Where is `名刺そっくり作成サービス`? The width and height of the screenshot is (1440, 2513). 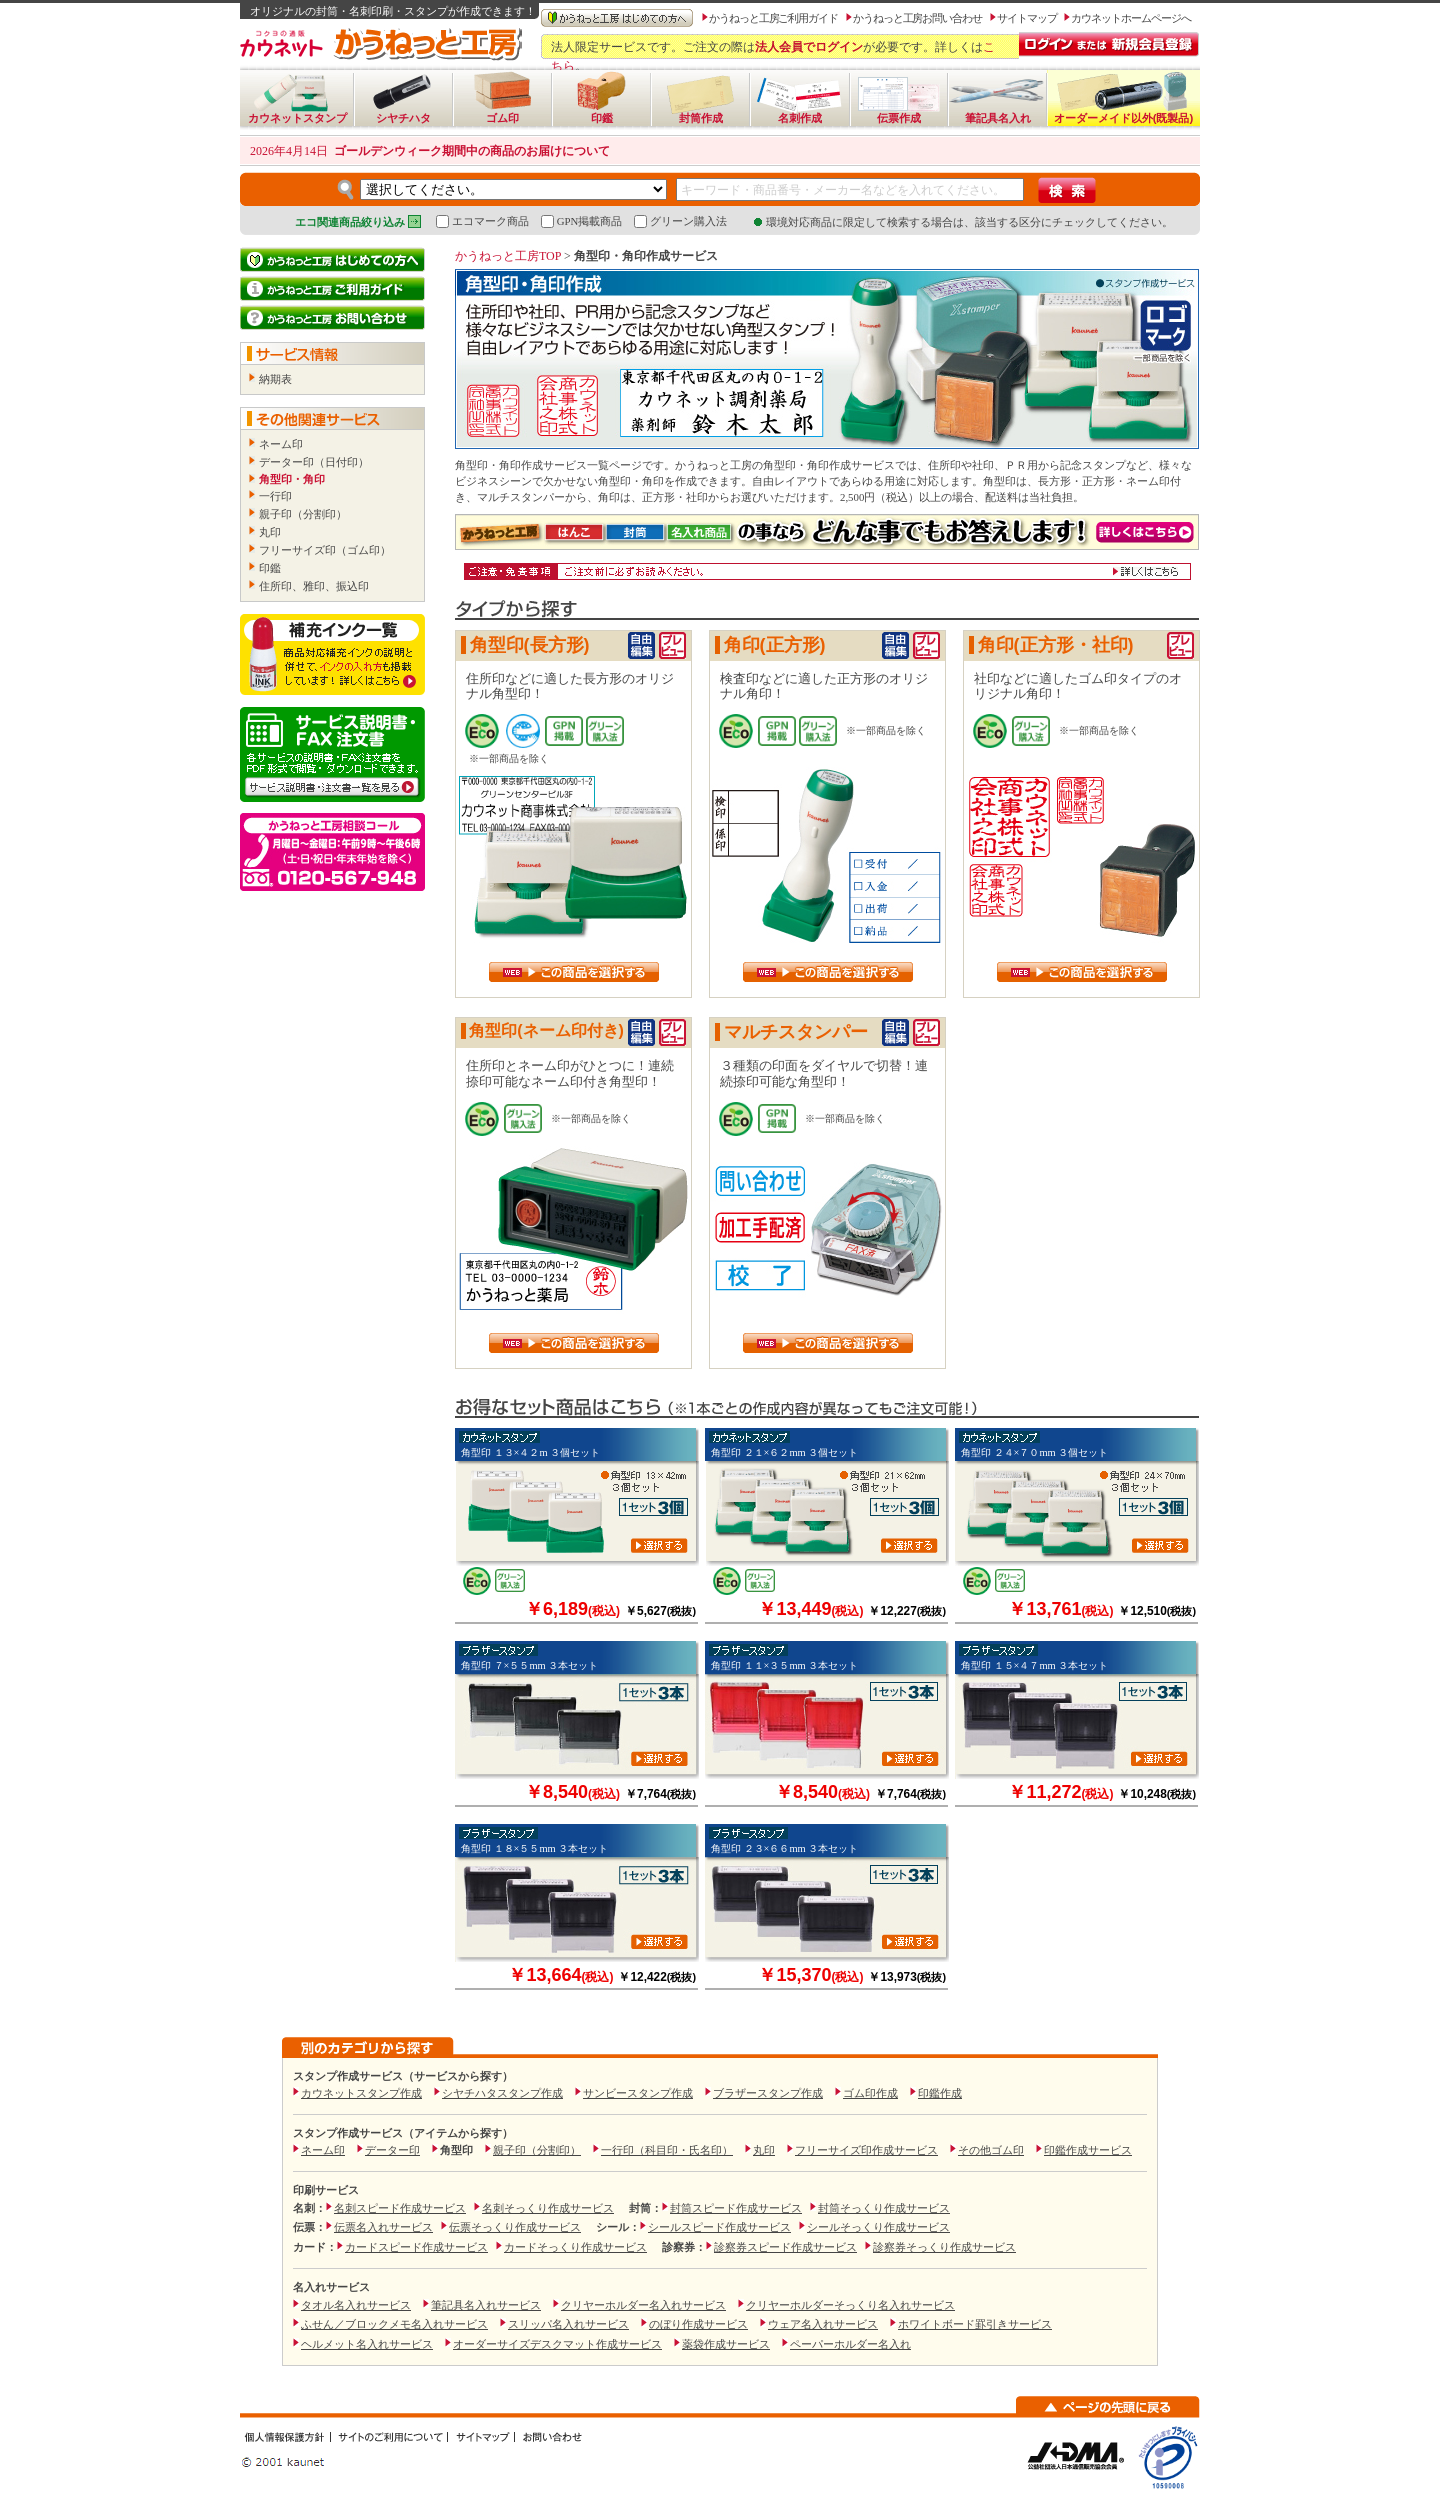
名刺そっくり作成サービス is located at coordinates (548, 2208).